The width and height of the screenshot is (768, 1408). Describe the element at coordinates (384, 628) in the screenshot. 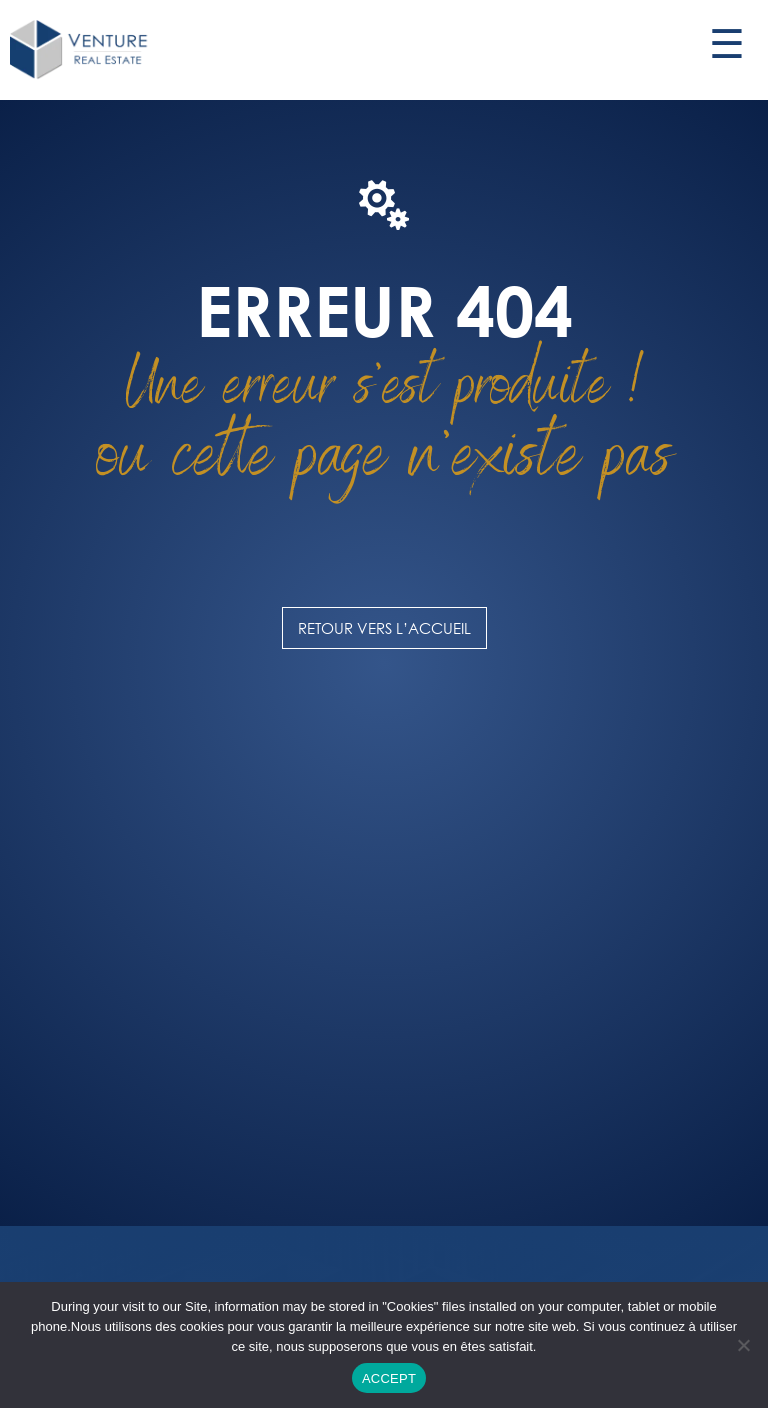

I see `Retour vers l’accueil` at that location.